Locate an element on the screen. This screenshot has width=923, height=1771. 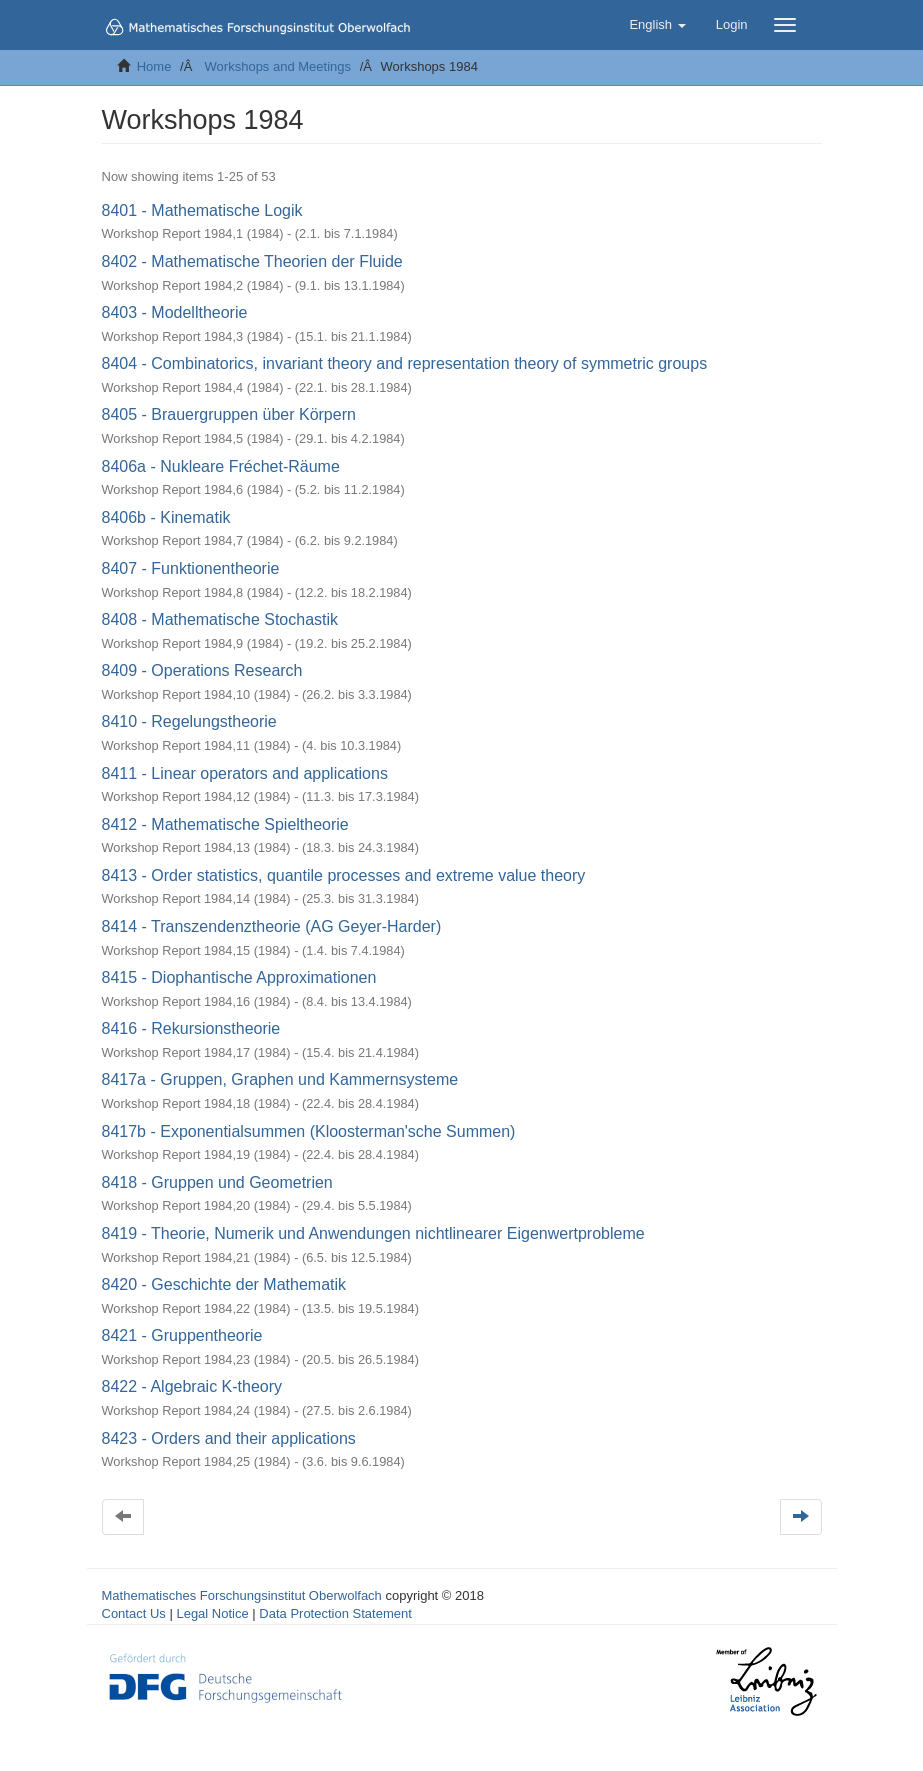
8412 - Mathematische Spieltheorie is located at coordinates (225, 824).